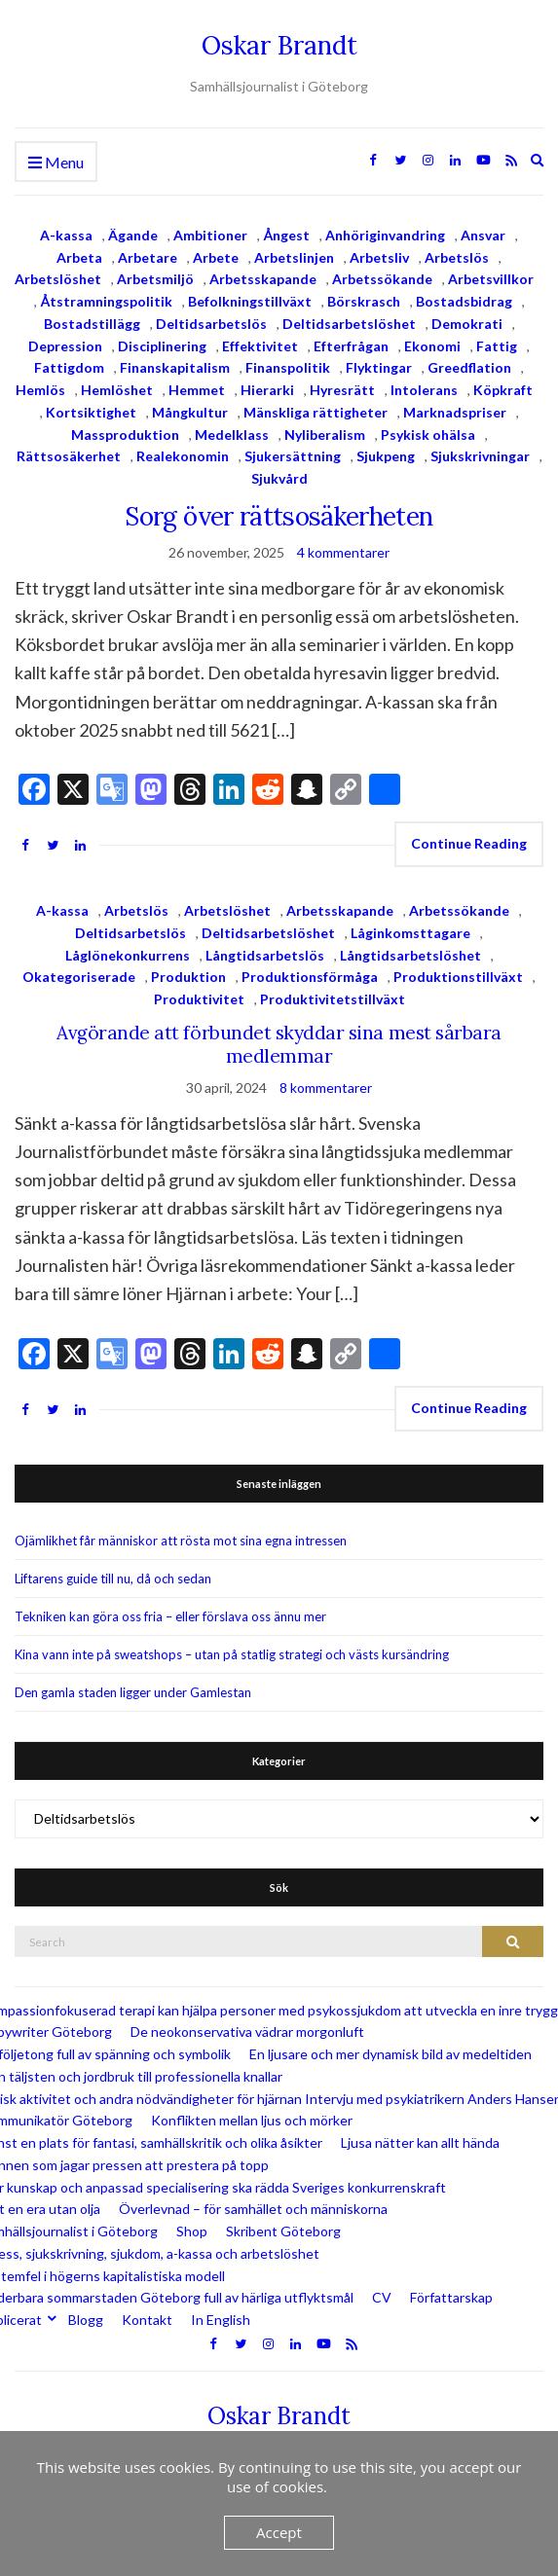 This screenshot has width=558, height=2576. What do you see at coordinates (196, 389) in the screenshot?
I see `Hemmet` at bounding box center [196, 389].